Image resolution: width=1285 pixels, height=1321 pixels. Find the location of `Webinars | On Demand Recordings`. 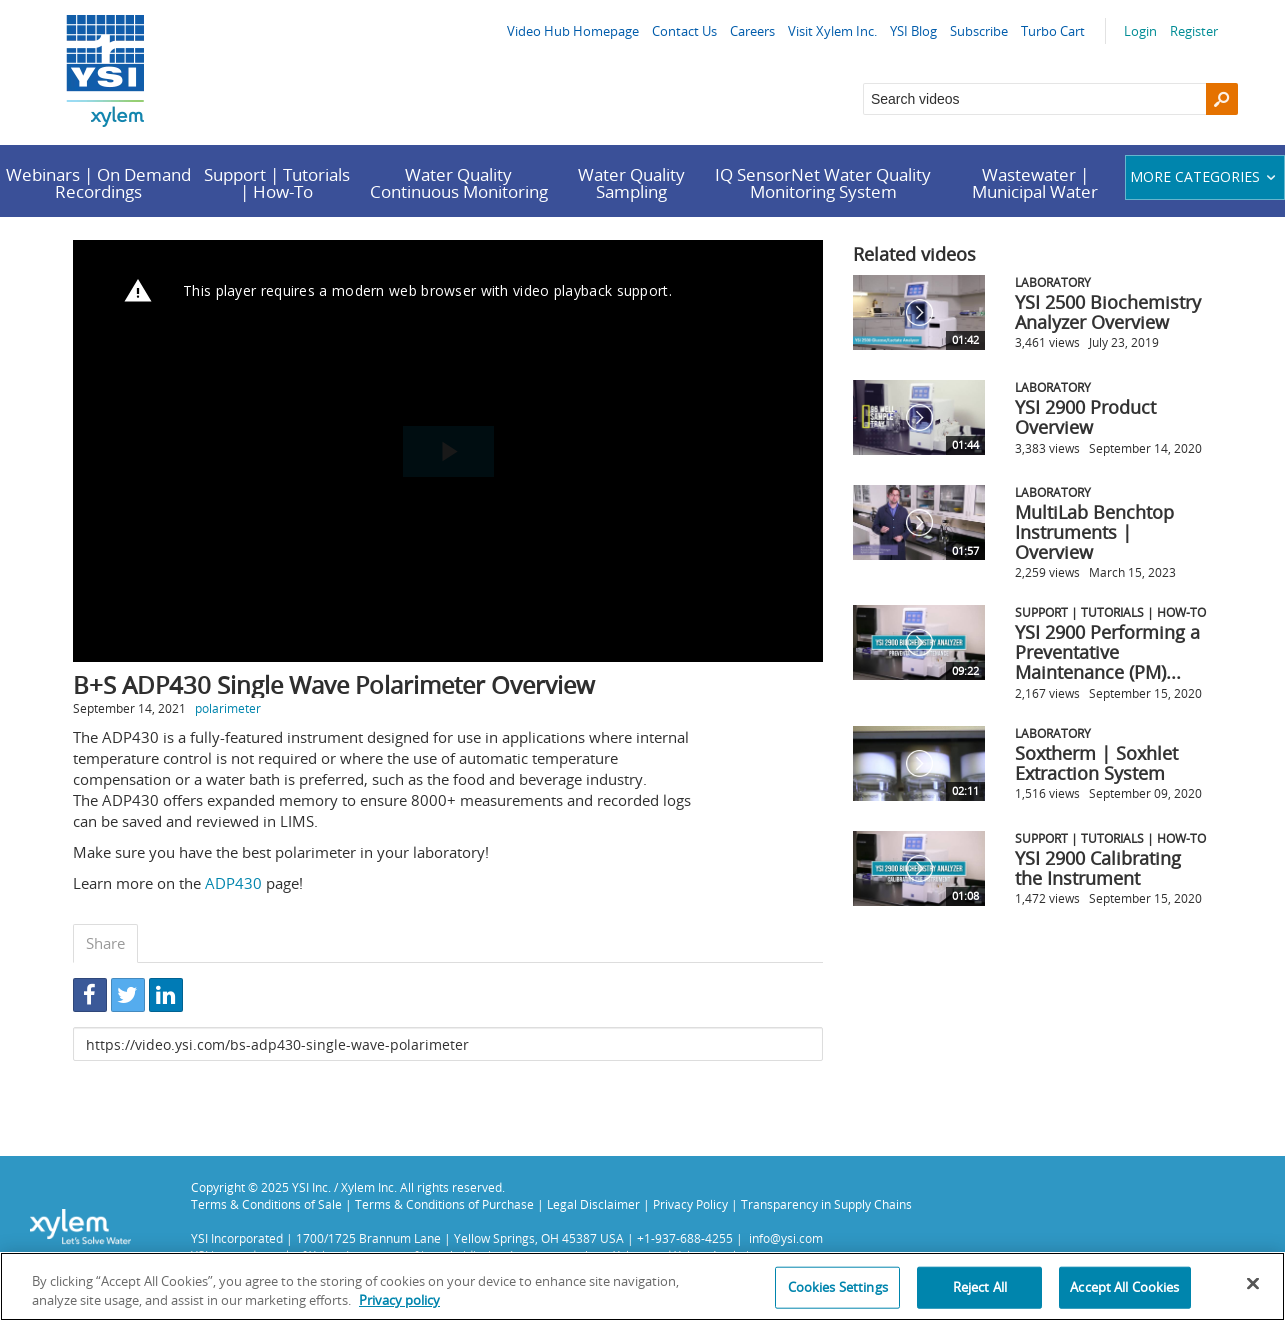

Webinars | On Demand Recordings is located at coordinates (98, 183).